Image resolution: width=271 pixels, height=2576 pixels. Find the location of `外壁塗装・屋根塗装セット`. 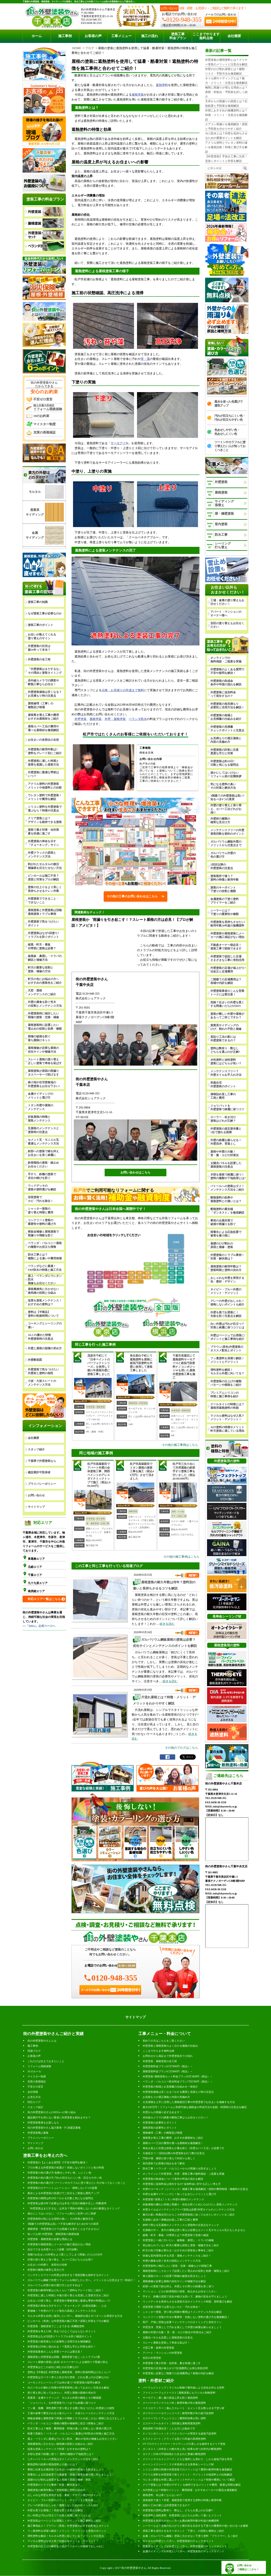

外壁塗装・屋根塗装セット is located at coordinates (44, 234).